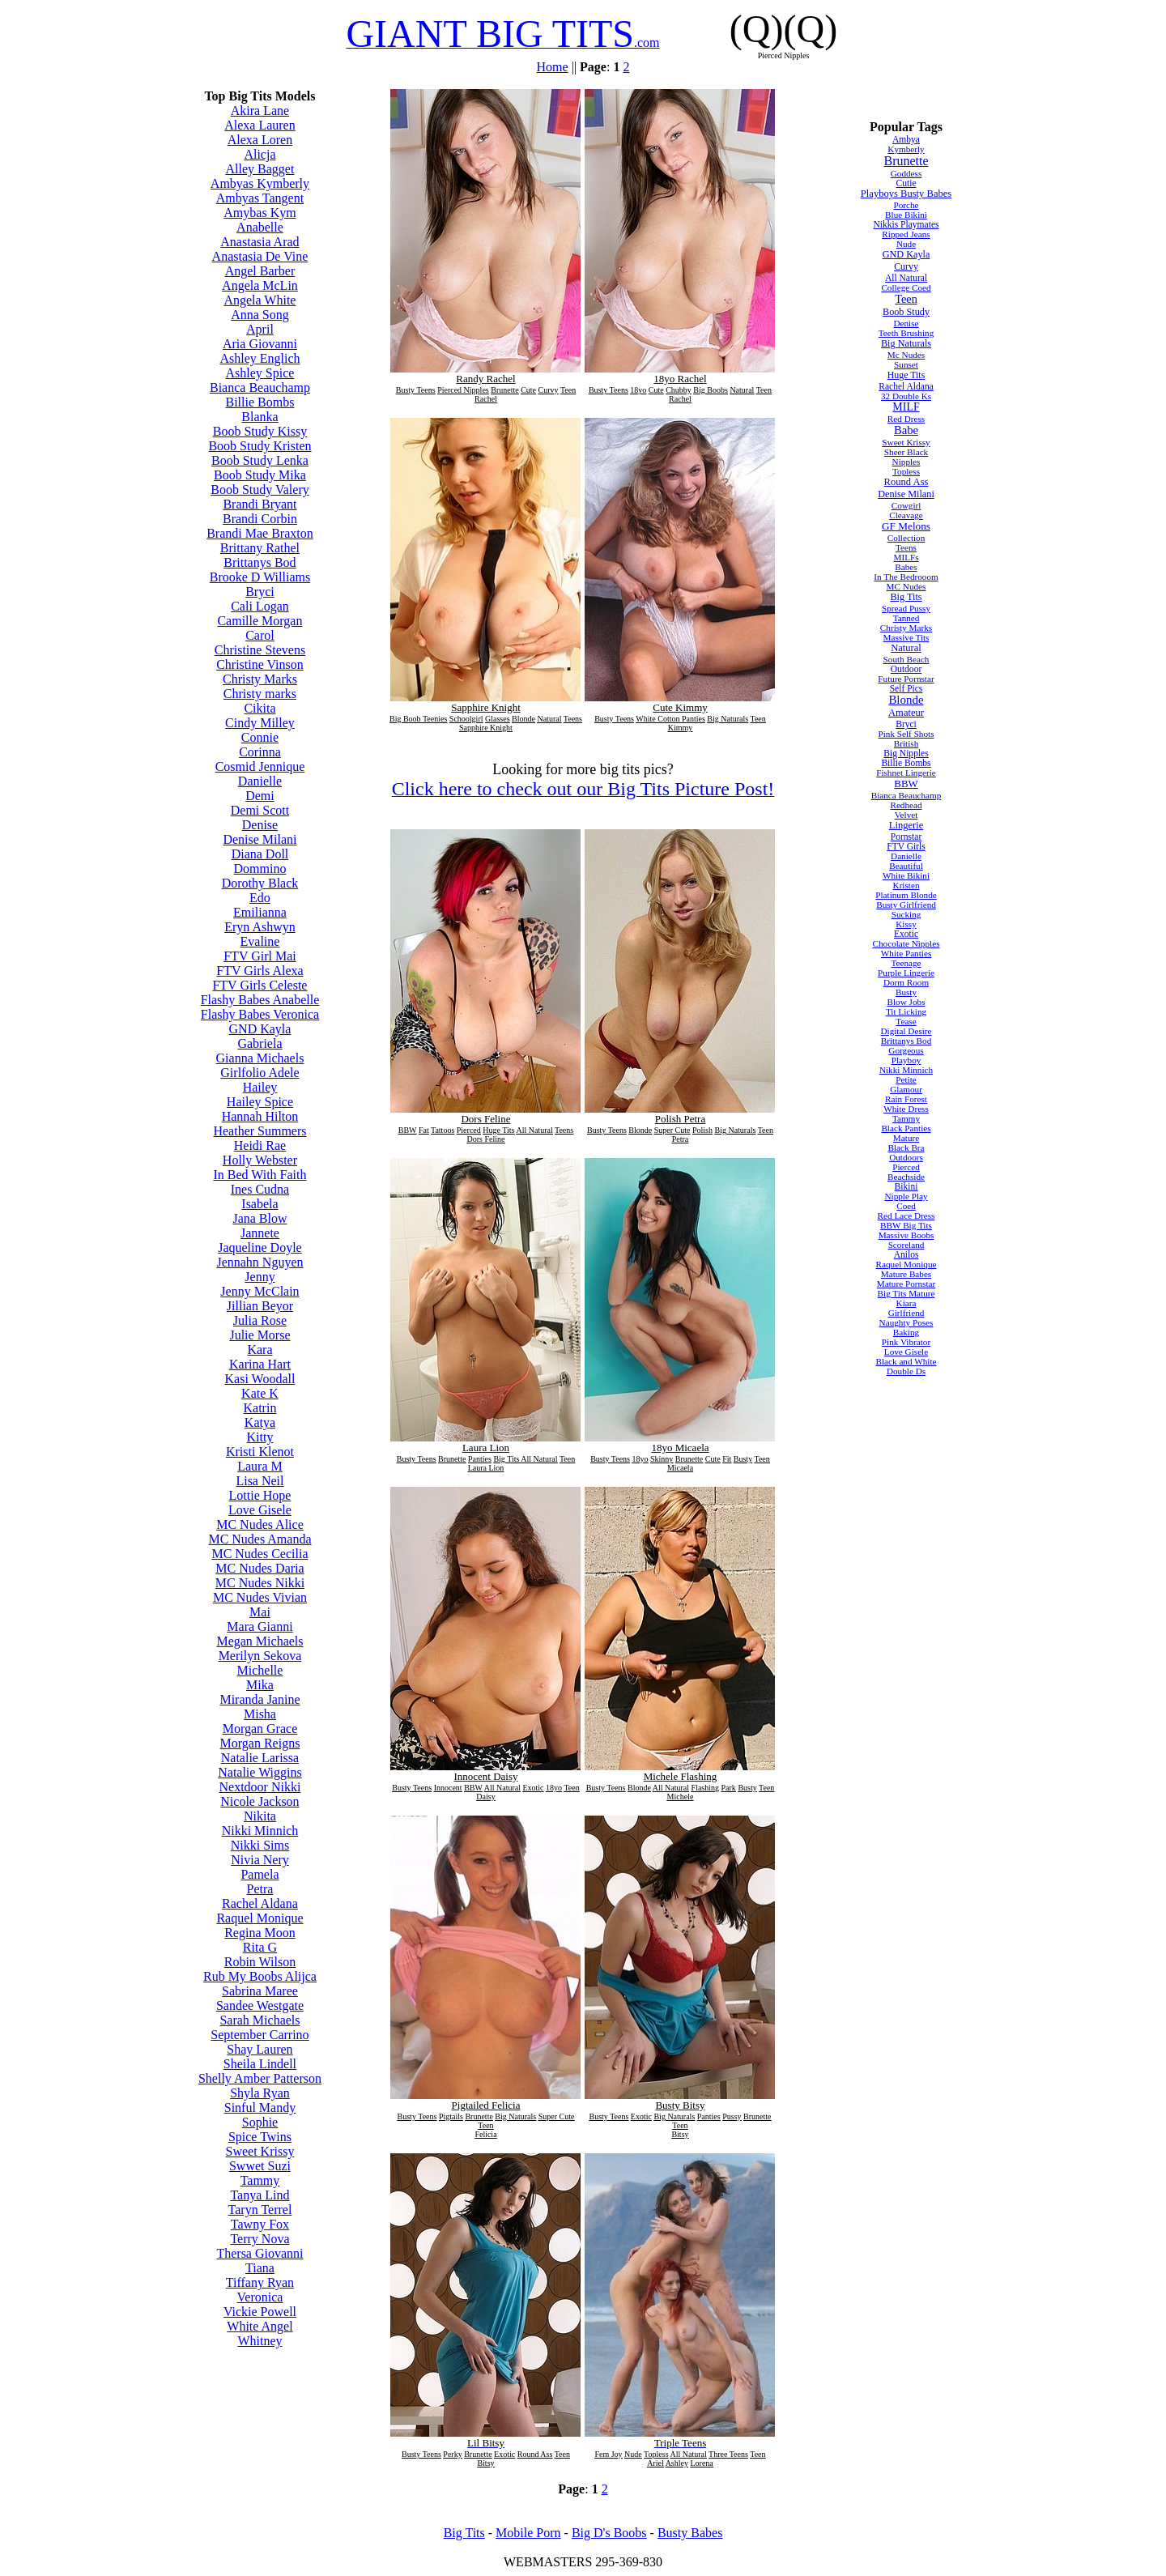 This screenshot has width=1166, height=2576. I want to click on September Carrino, so click(260, 2035).